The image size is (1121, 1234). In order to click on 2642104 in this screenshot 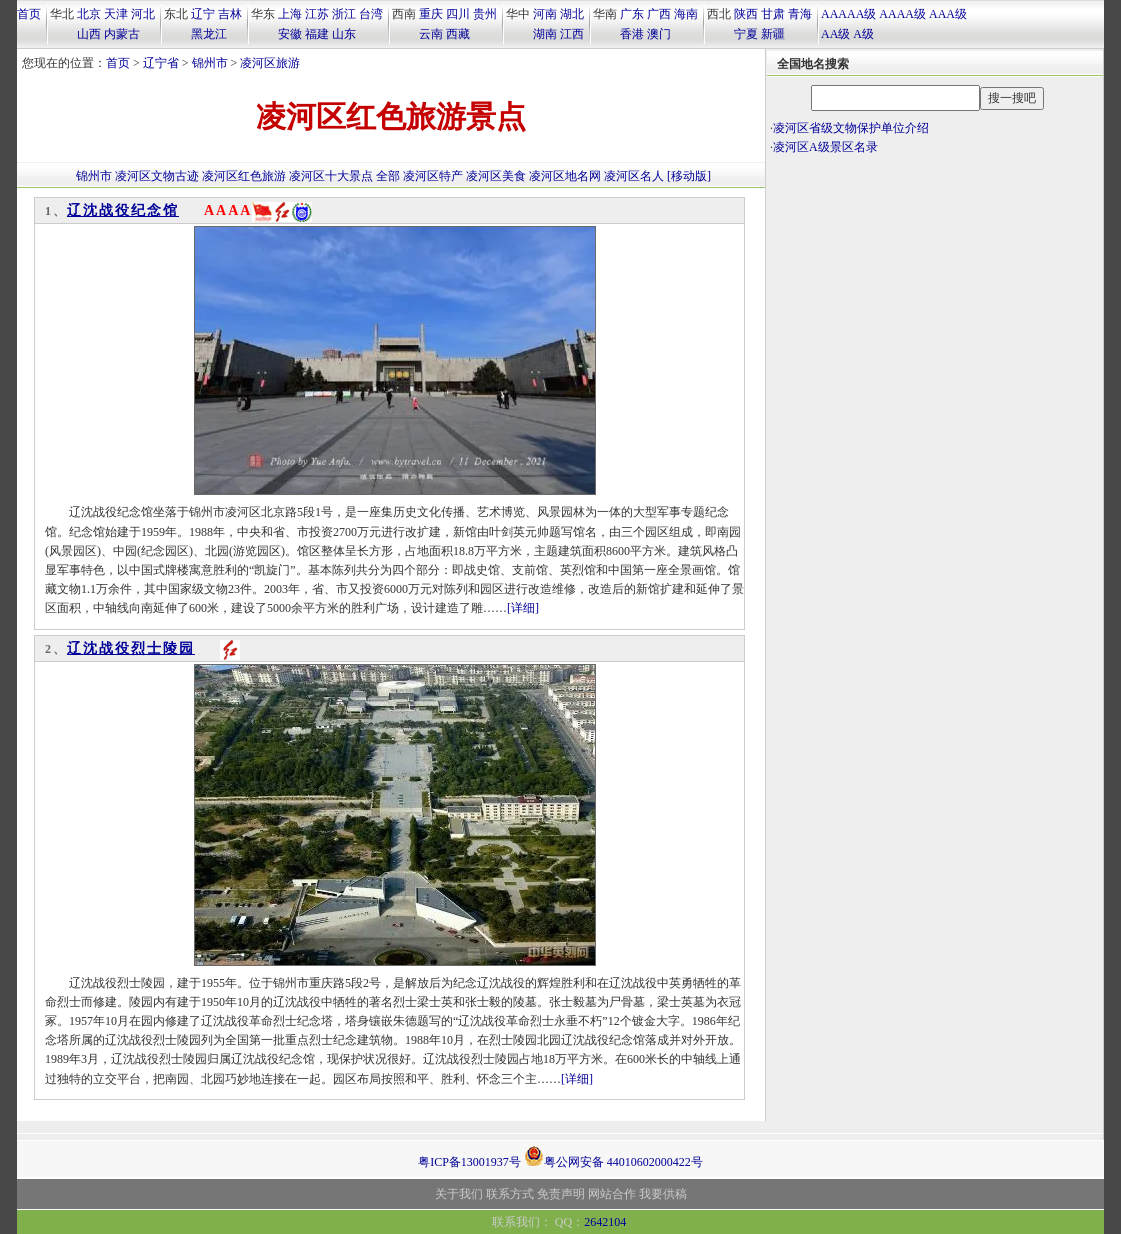, I will do `click(605, 1222)`.